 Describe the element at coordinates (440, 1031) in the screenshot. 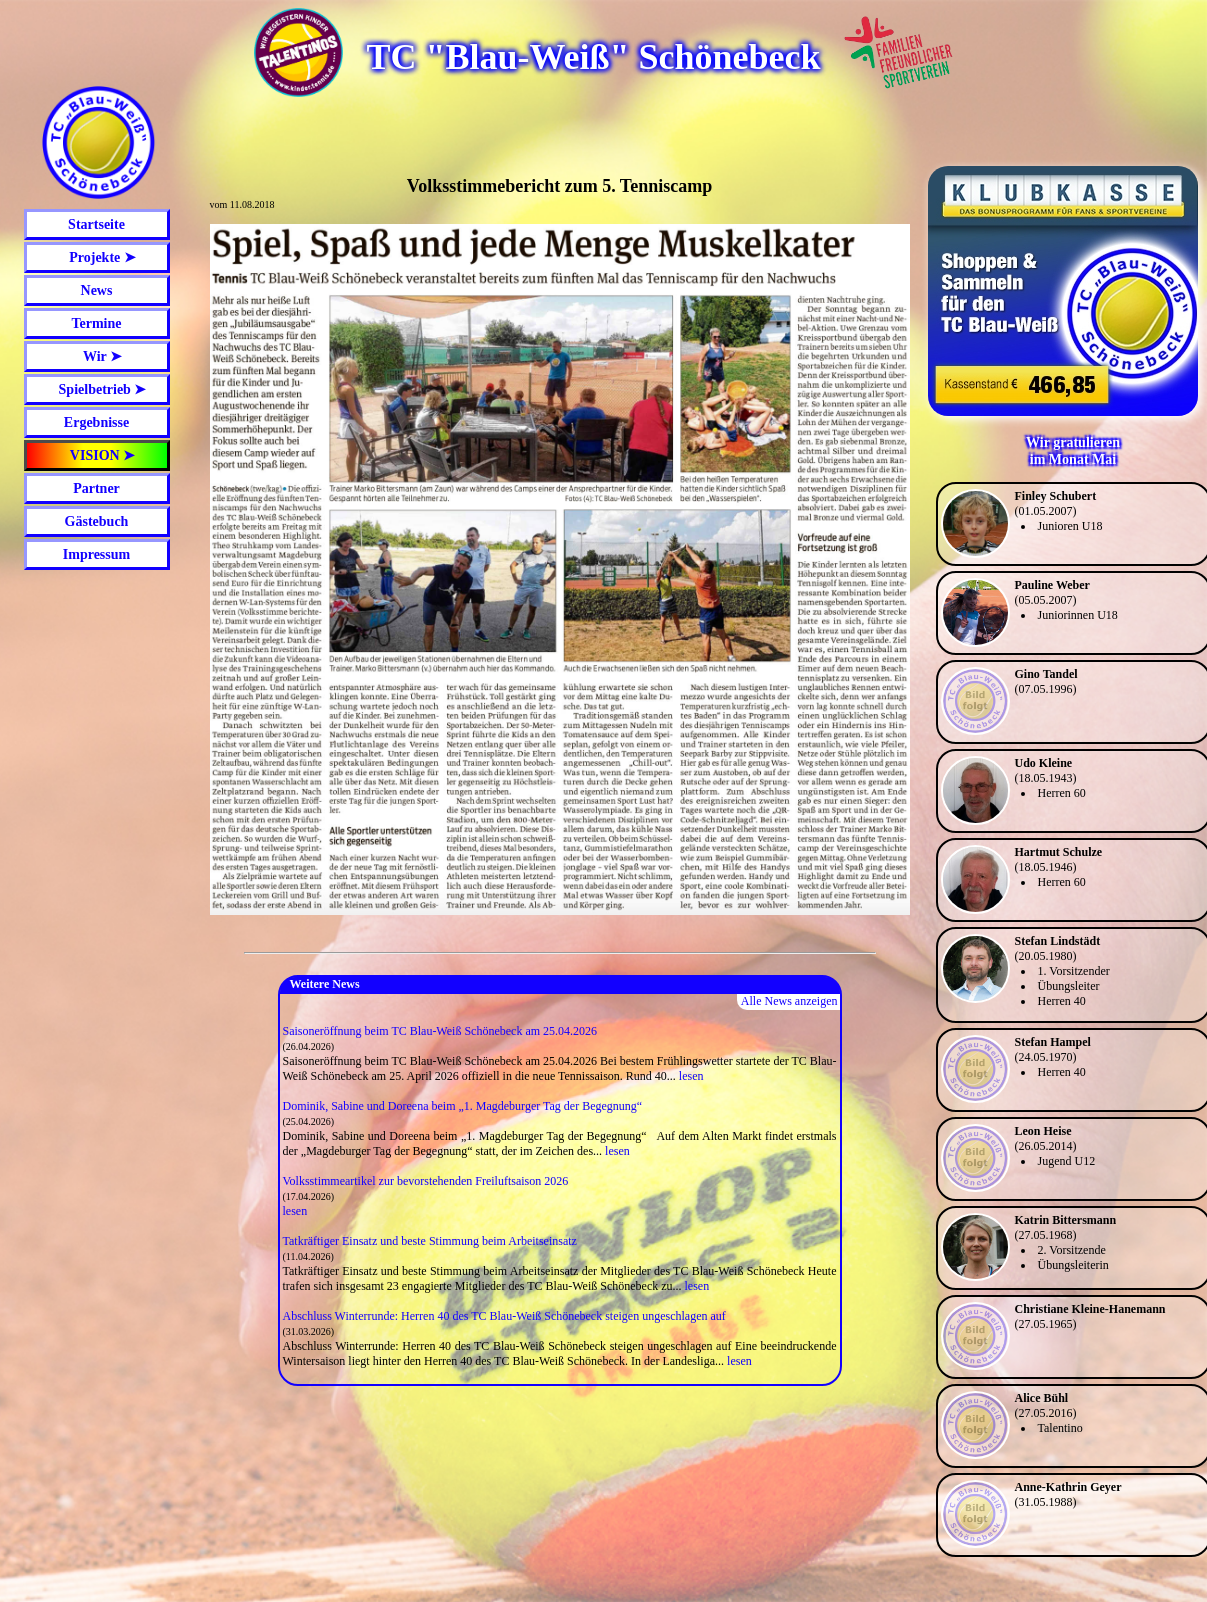

I see `Saisoneröffnung beim TC Blau-Weiß Schönebeck am 25.04.2026` at that location.